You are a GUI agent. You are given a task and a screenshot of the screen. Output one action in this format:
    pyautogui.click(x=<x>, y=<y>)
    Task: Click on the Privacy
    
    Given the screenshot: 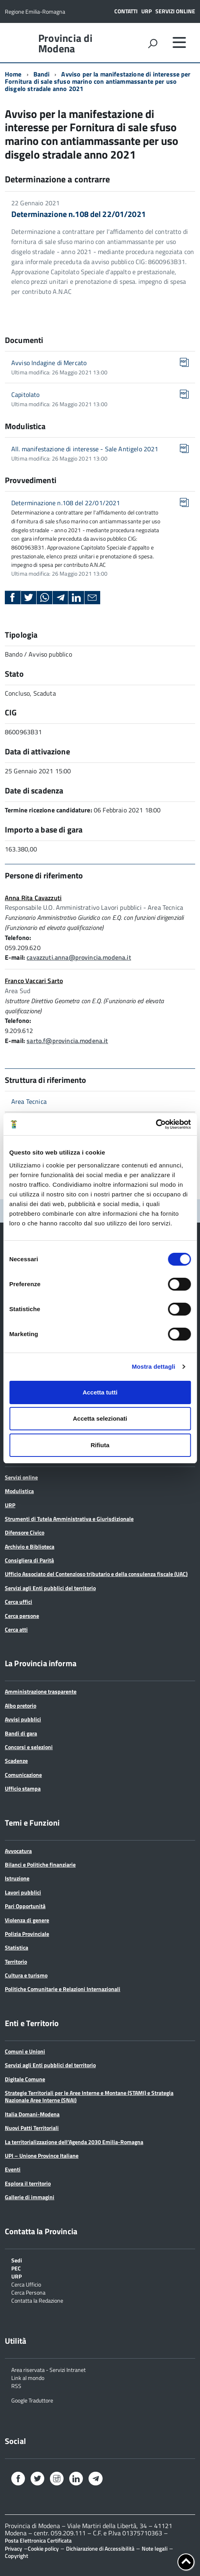 What is the action you would take?
    pyautogui.click(x=13, y=2548)
    